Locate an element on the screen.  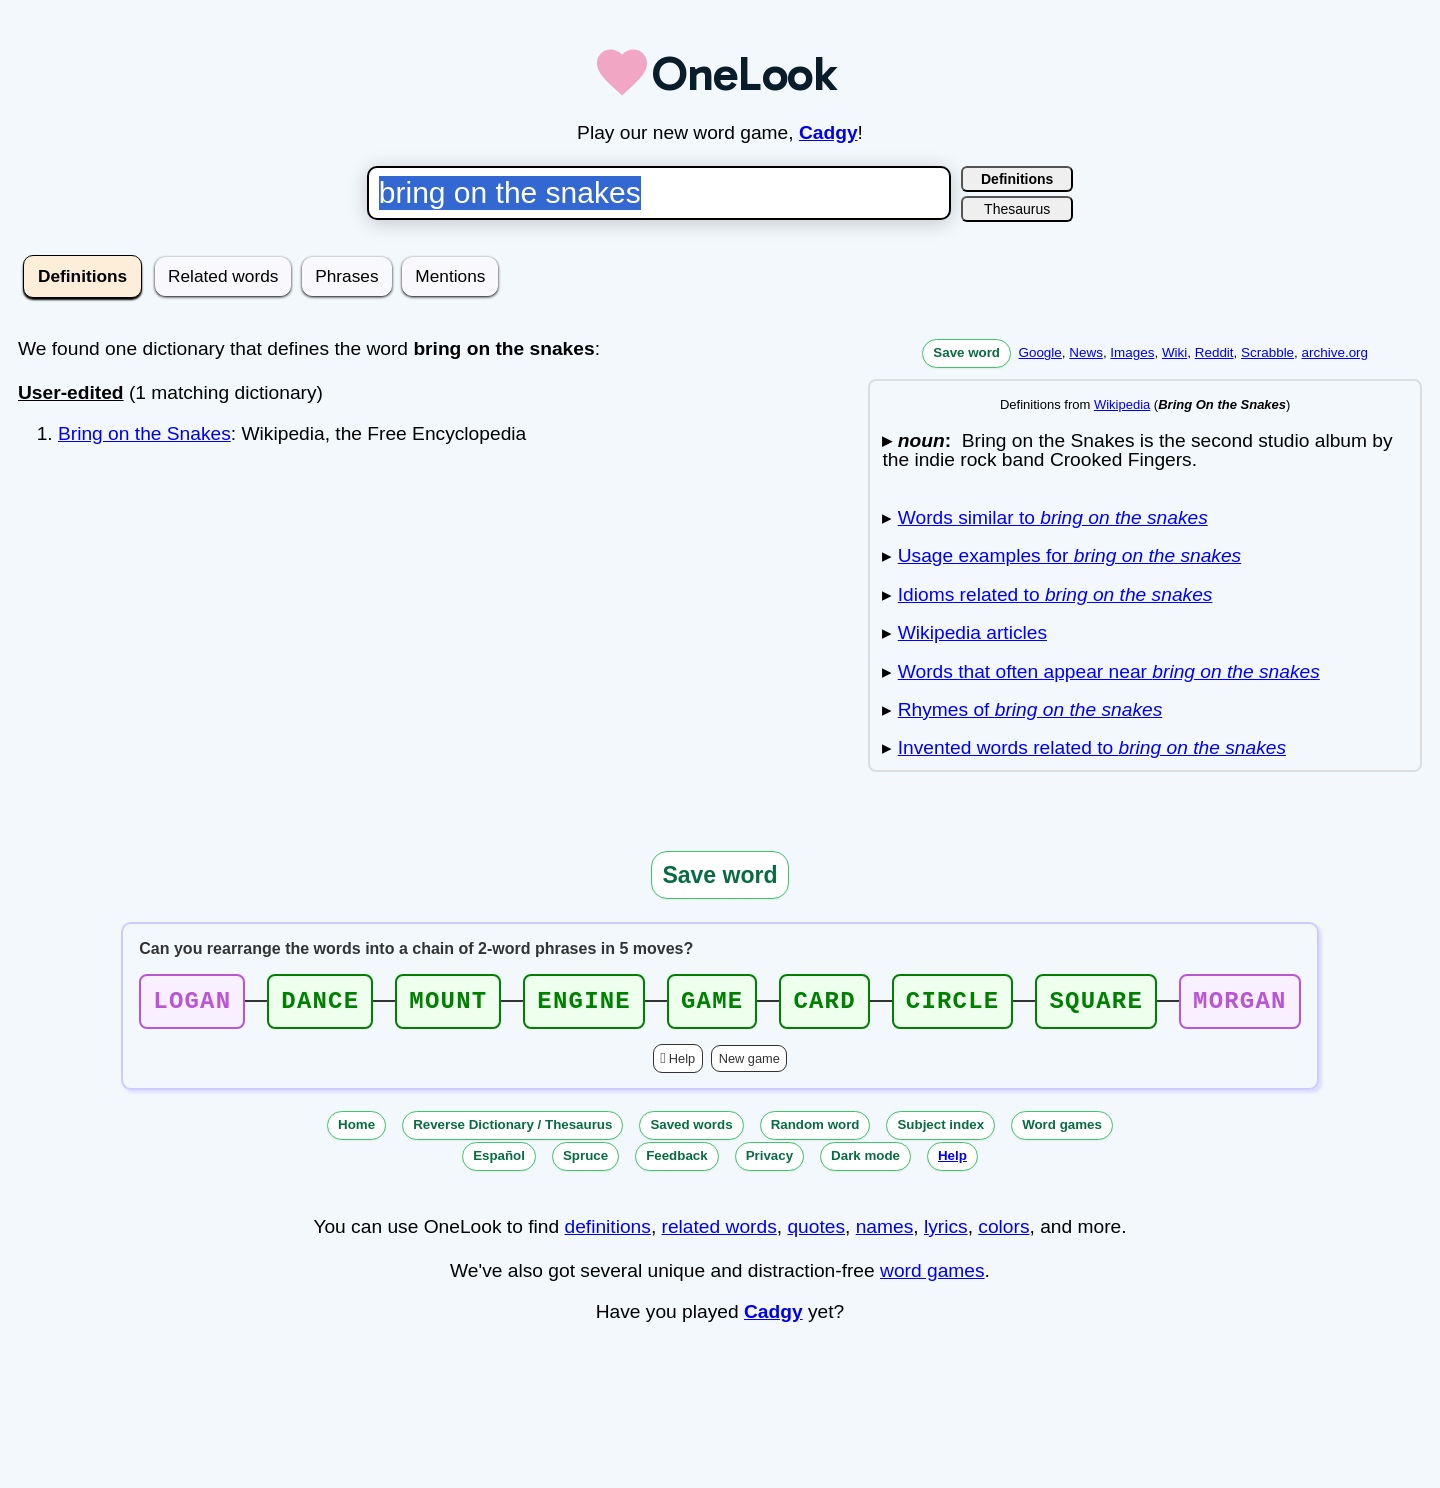
word games is located at coordinates (932, 1276).